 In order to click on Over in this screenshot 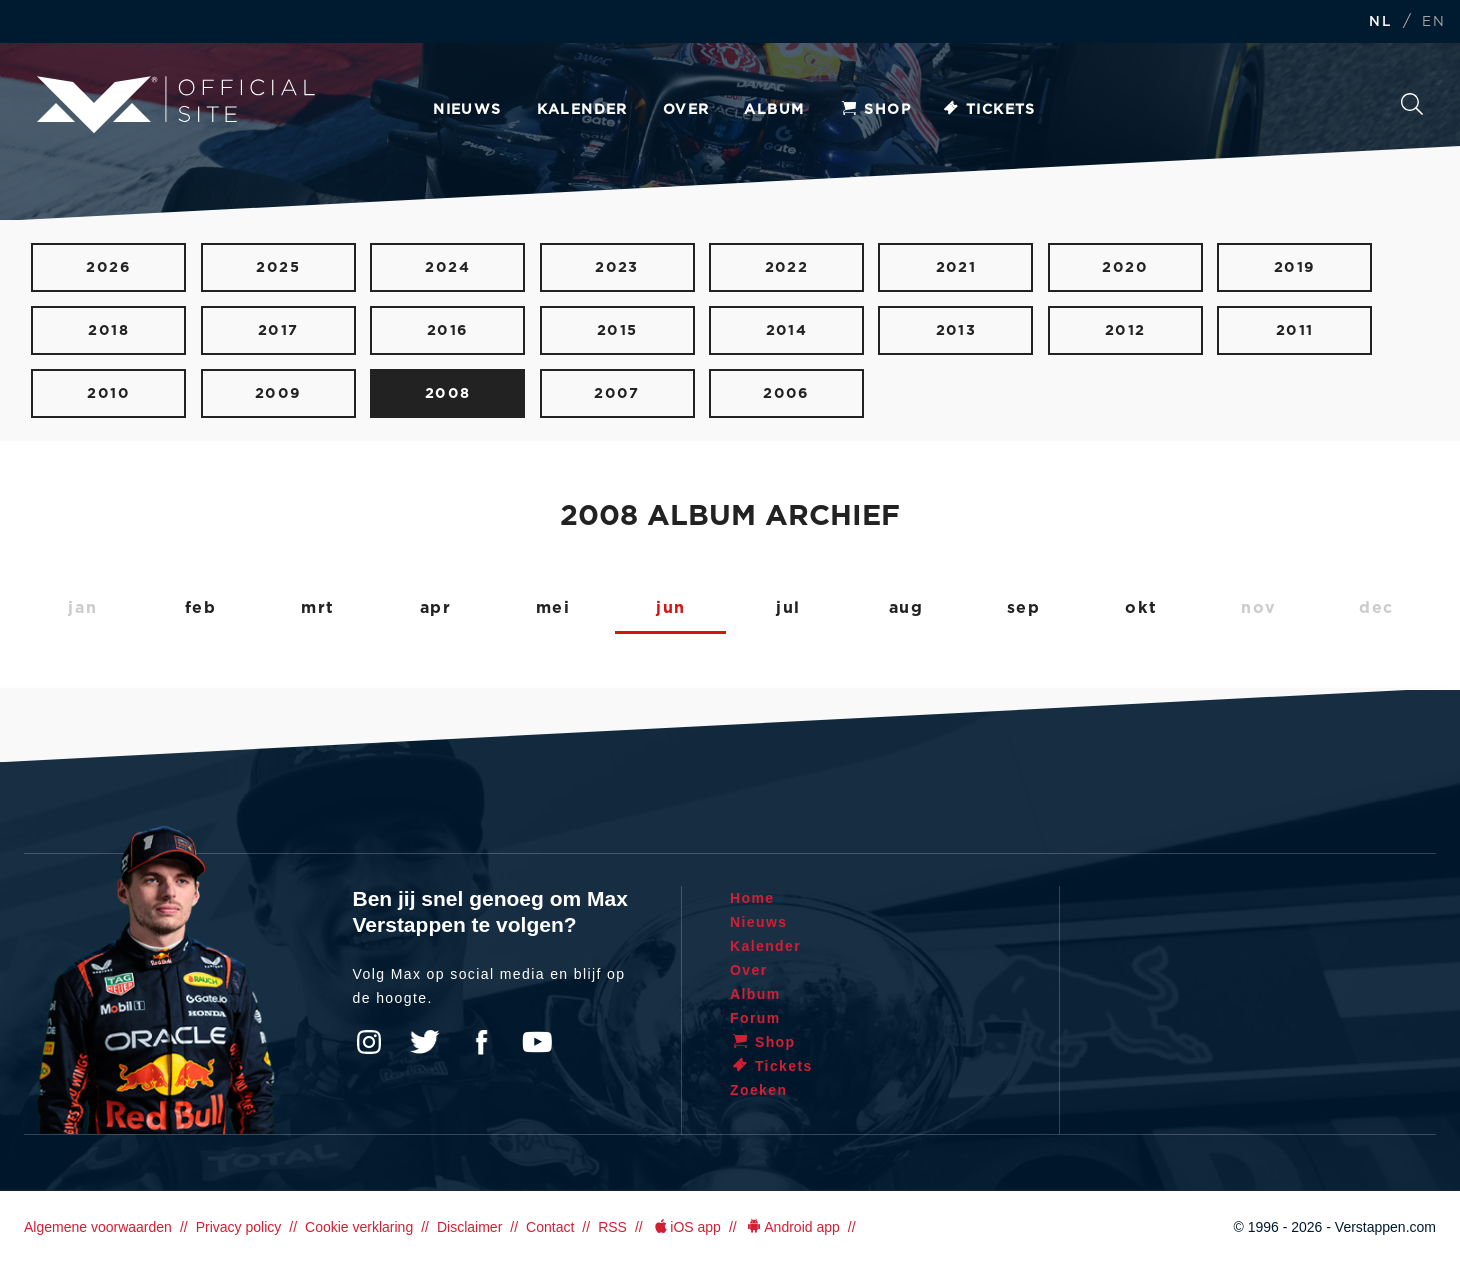, I will do `click(686, 110)`.